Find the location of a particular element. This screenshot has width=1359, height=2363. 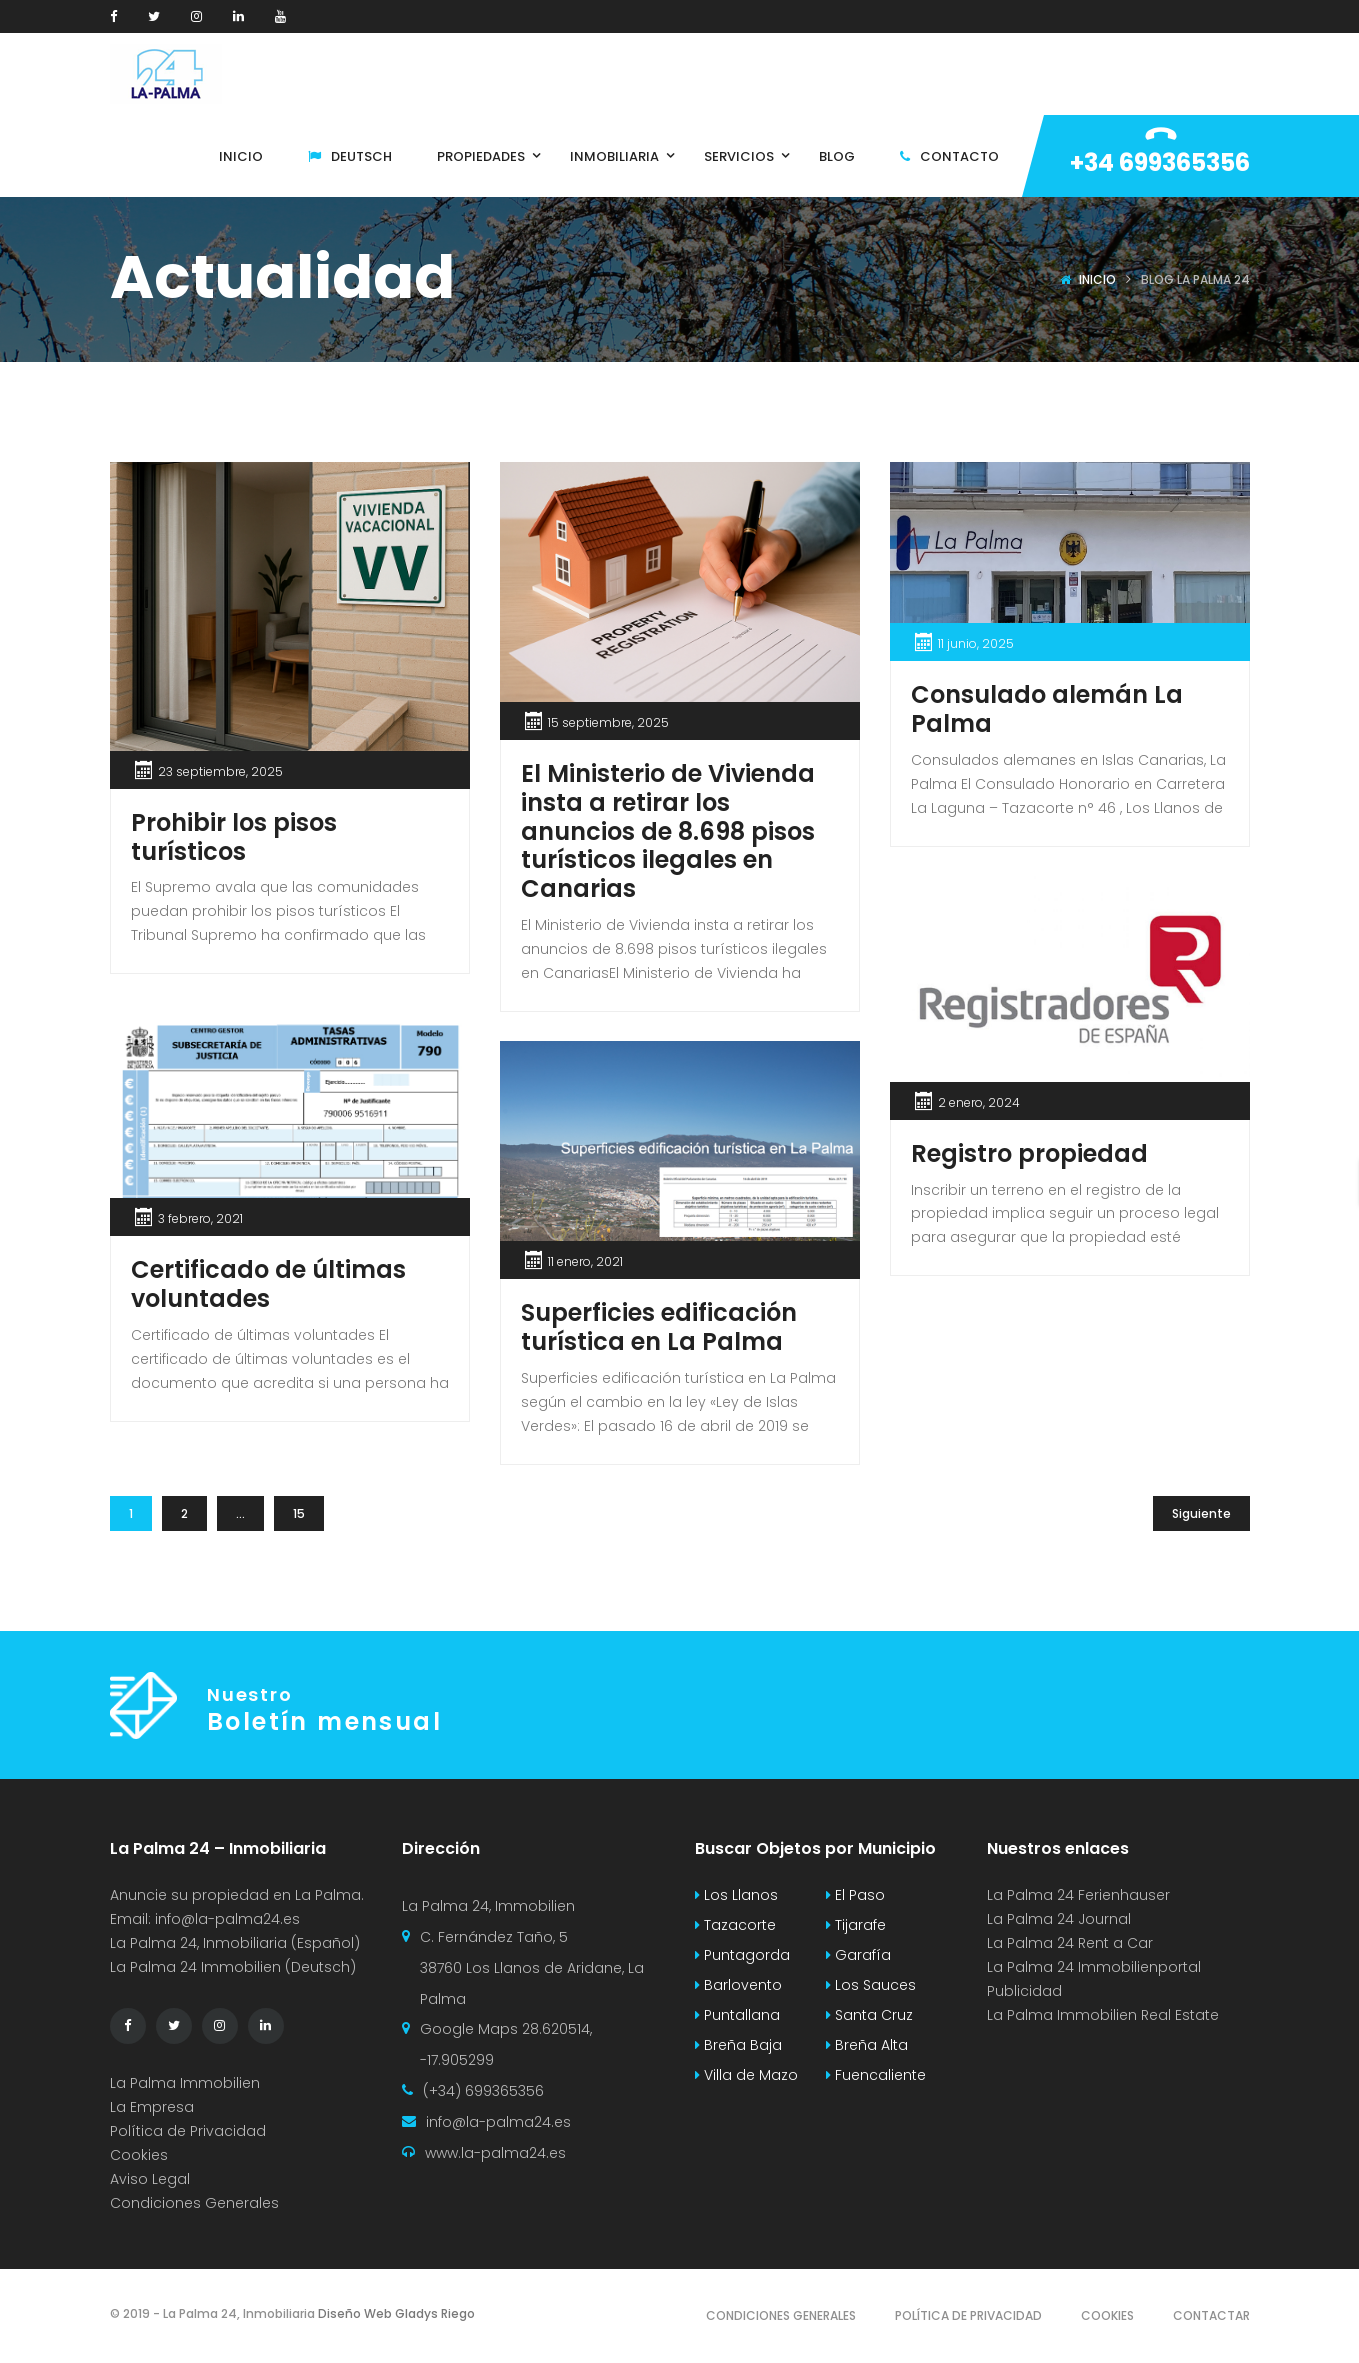

Puntagorda is located at coordinates (742, 1955).